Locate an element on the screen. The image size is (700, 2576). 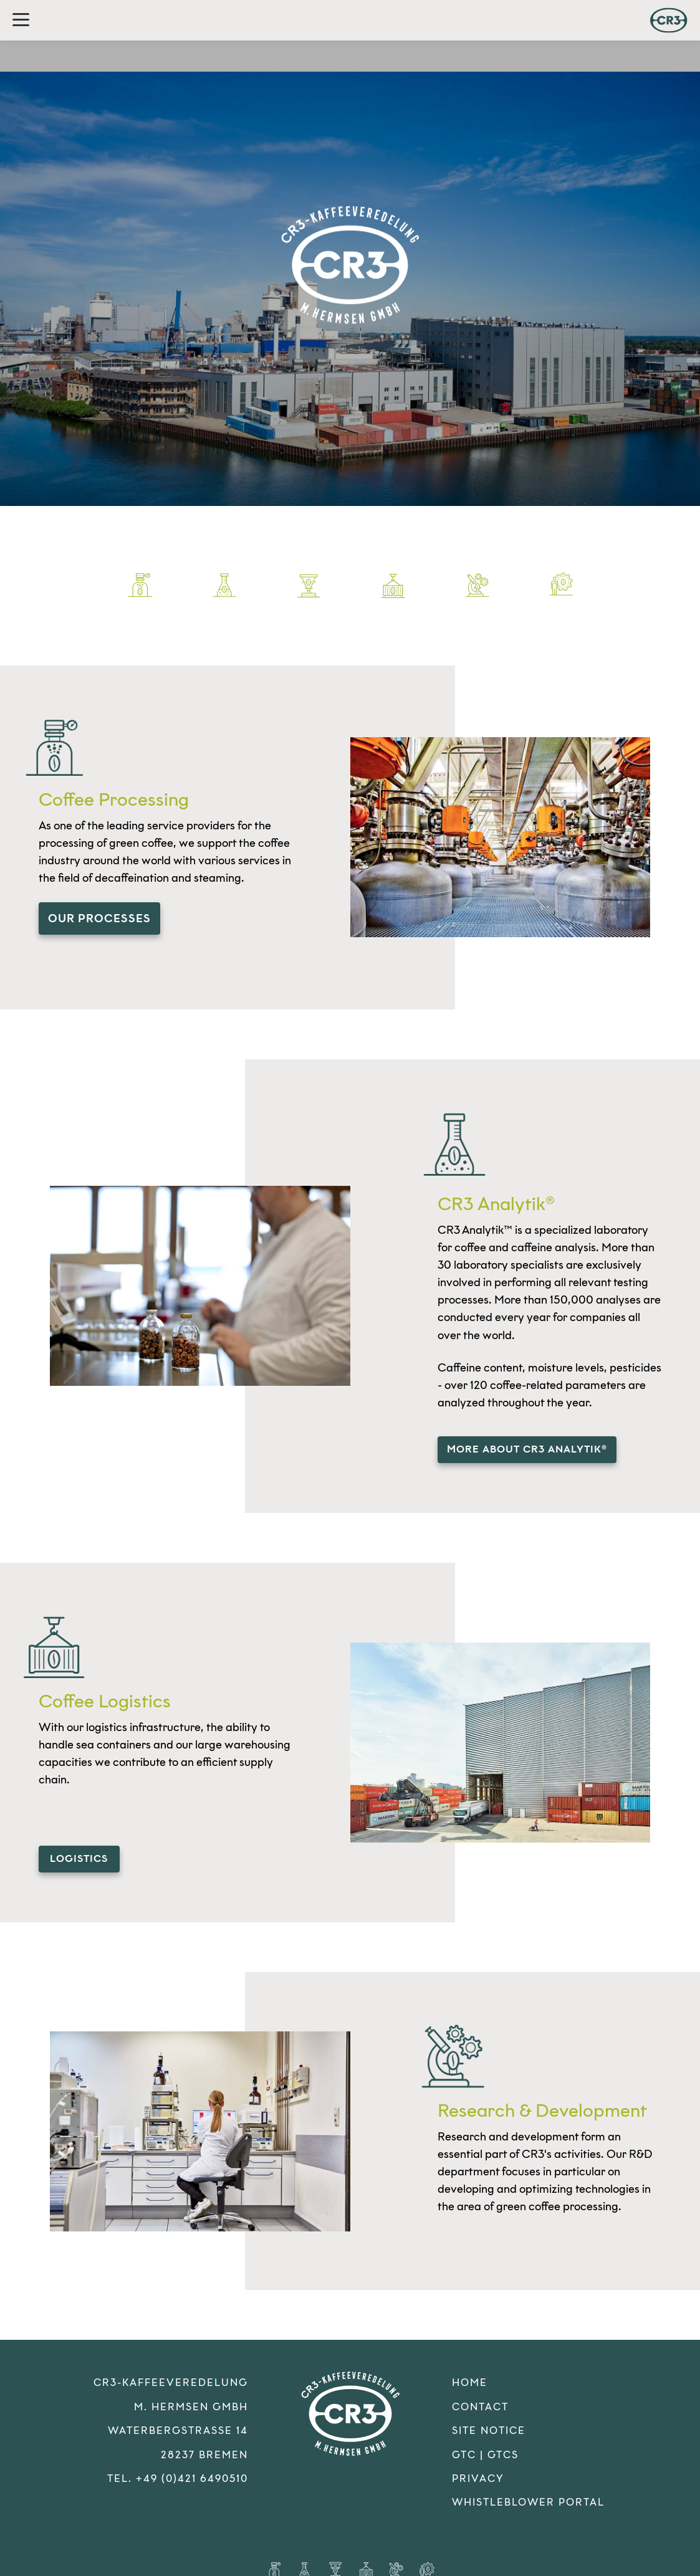
Whistleblower Portal is located at coordinates (528, 2499).